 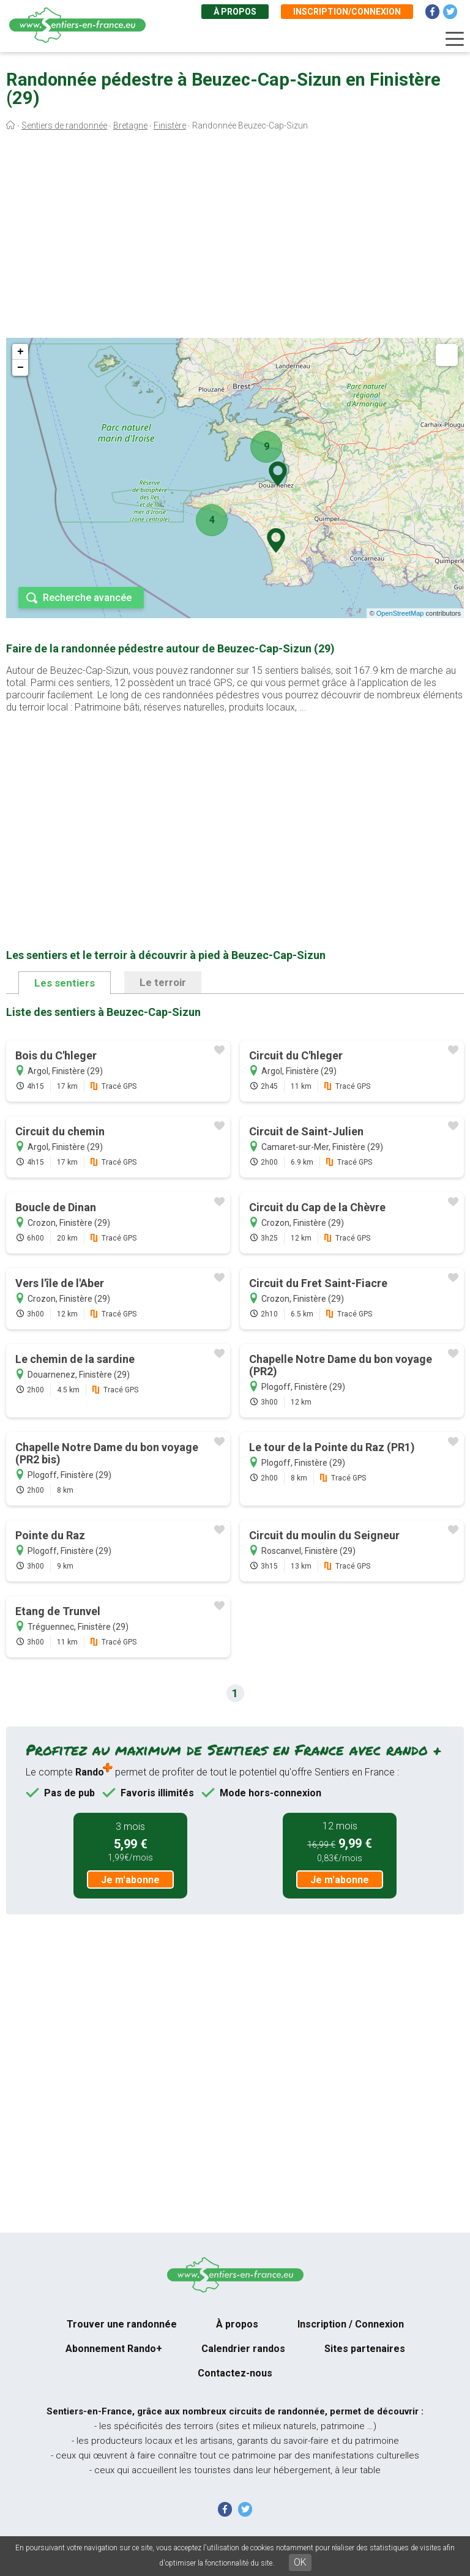 I want to click on Abonnement Rando+, so click(x=113, y=2348).